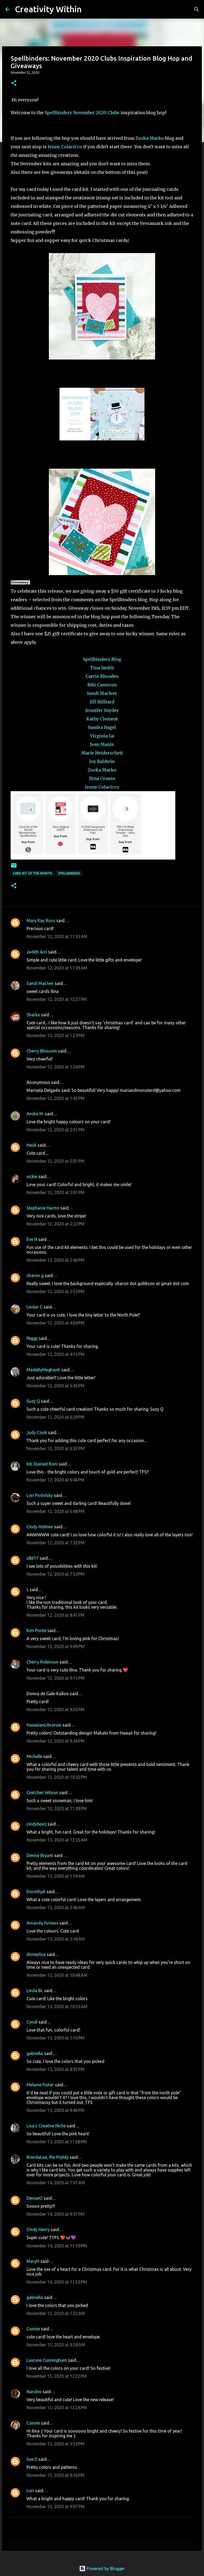 The image size is (204, 2576). What do you see at coordinates (33, 1014) in the screenshot?
I see `Sharka` at bounding box center [33, 1014].